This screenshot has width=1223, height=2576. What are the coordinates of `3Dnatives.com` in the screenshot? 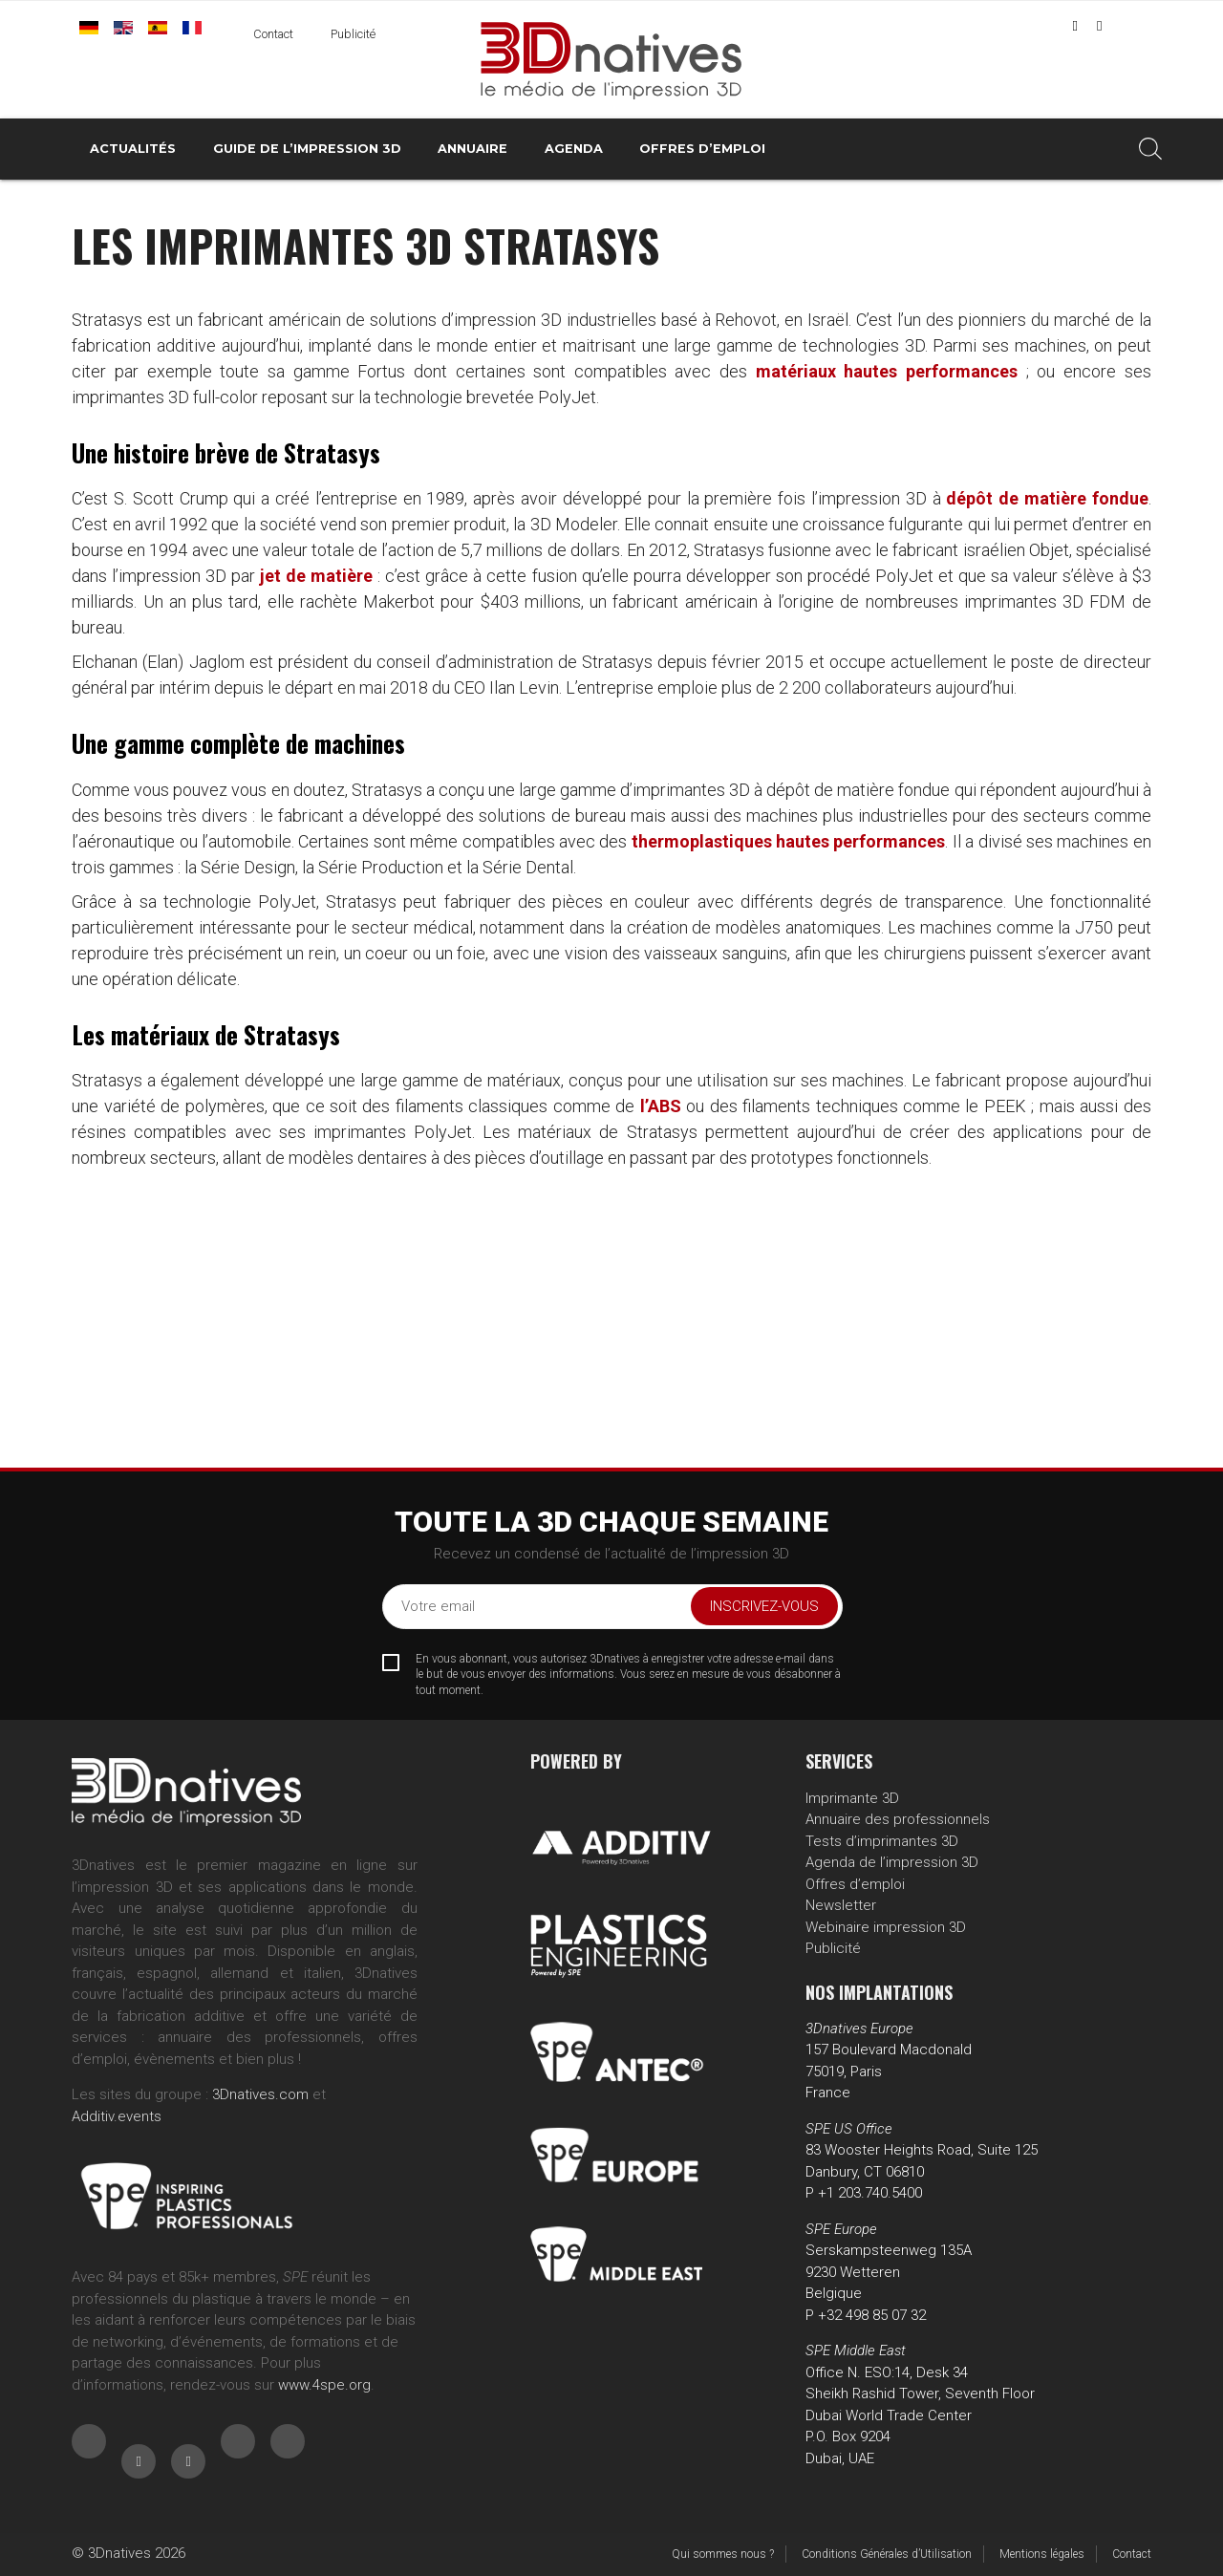 It's located at (260, 2094).